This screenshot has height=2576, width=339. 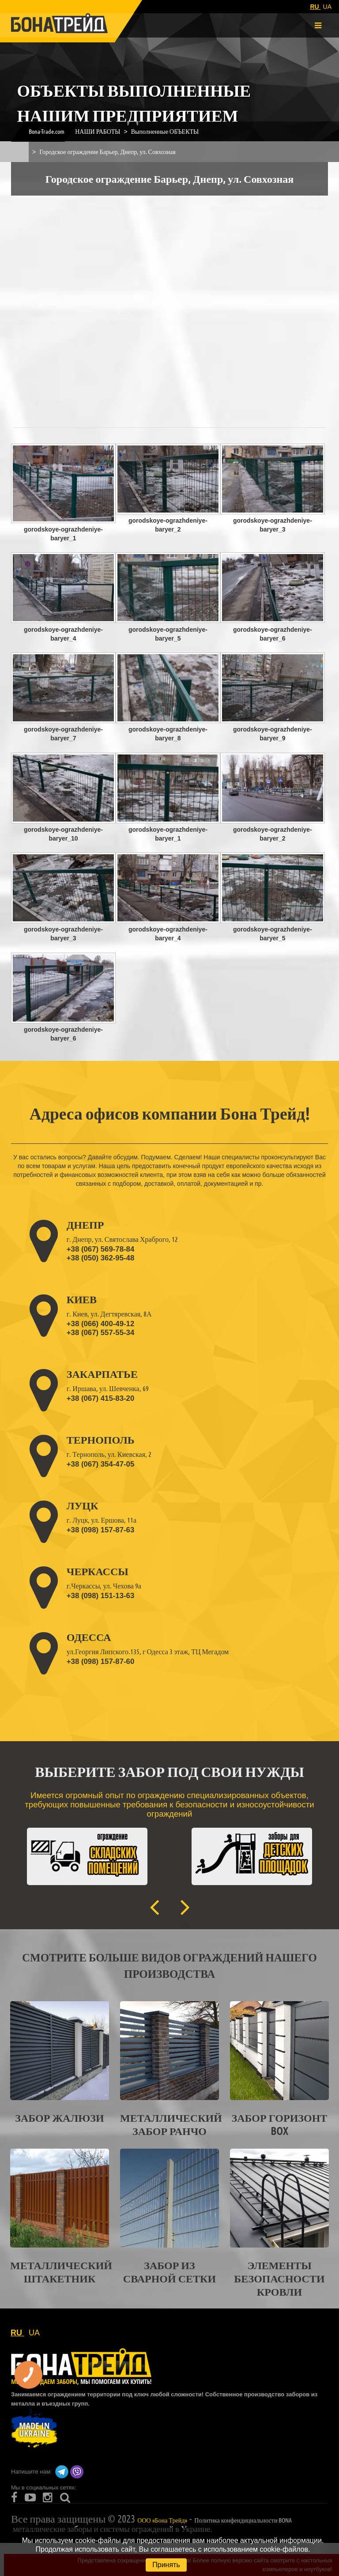 What do you see at coordinates (315, 6) in the screenshot?
I see `RU` at bounding box center [315, 6].